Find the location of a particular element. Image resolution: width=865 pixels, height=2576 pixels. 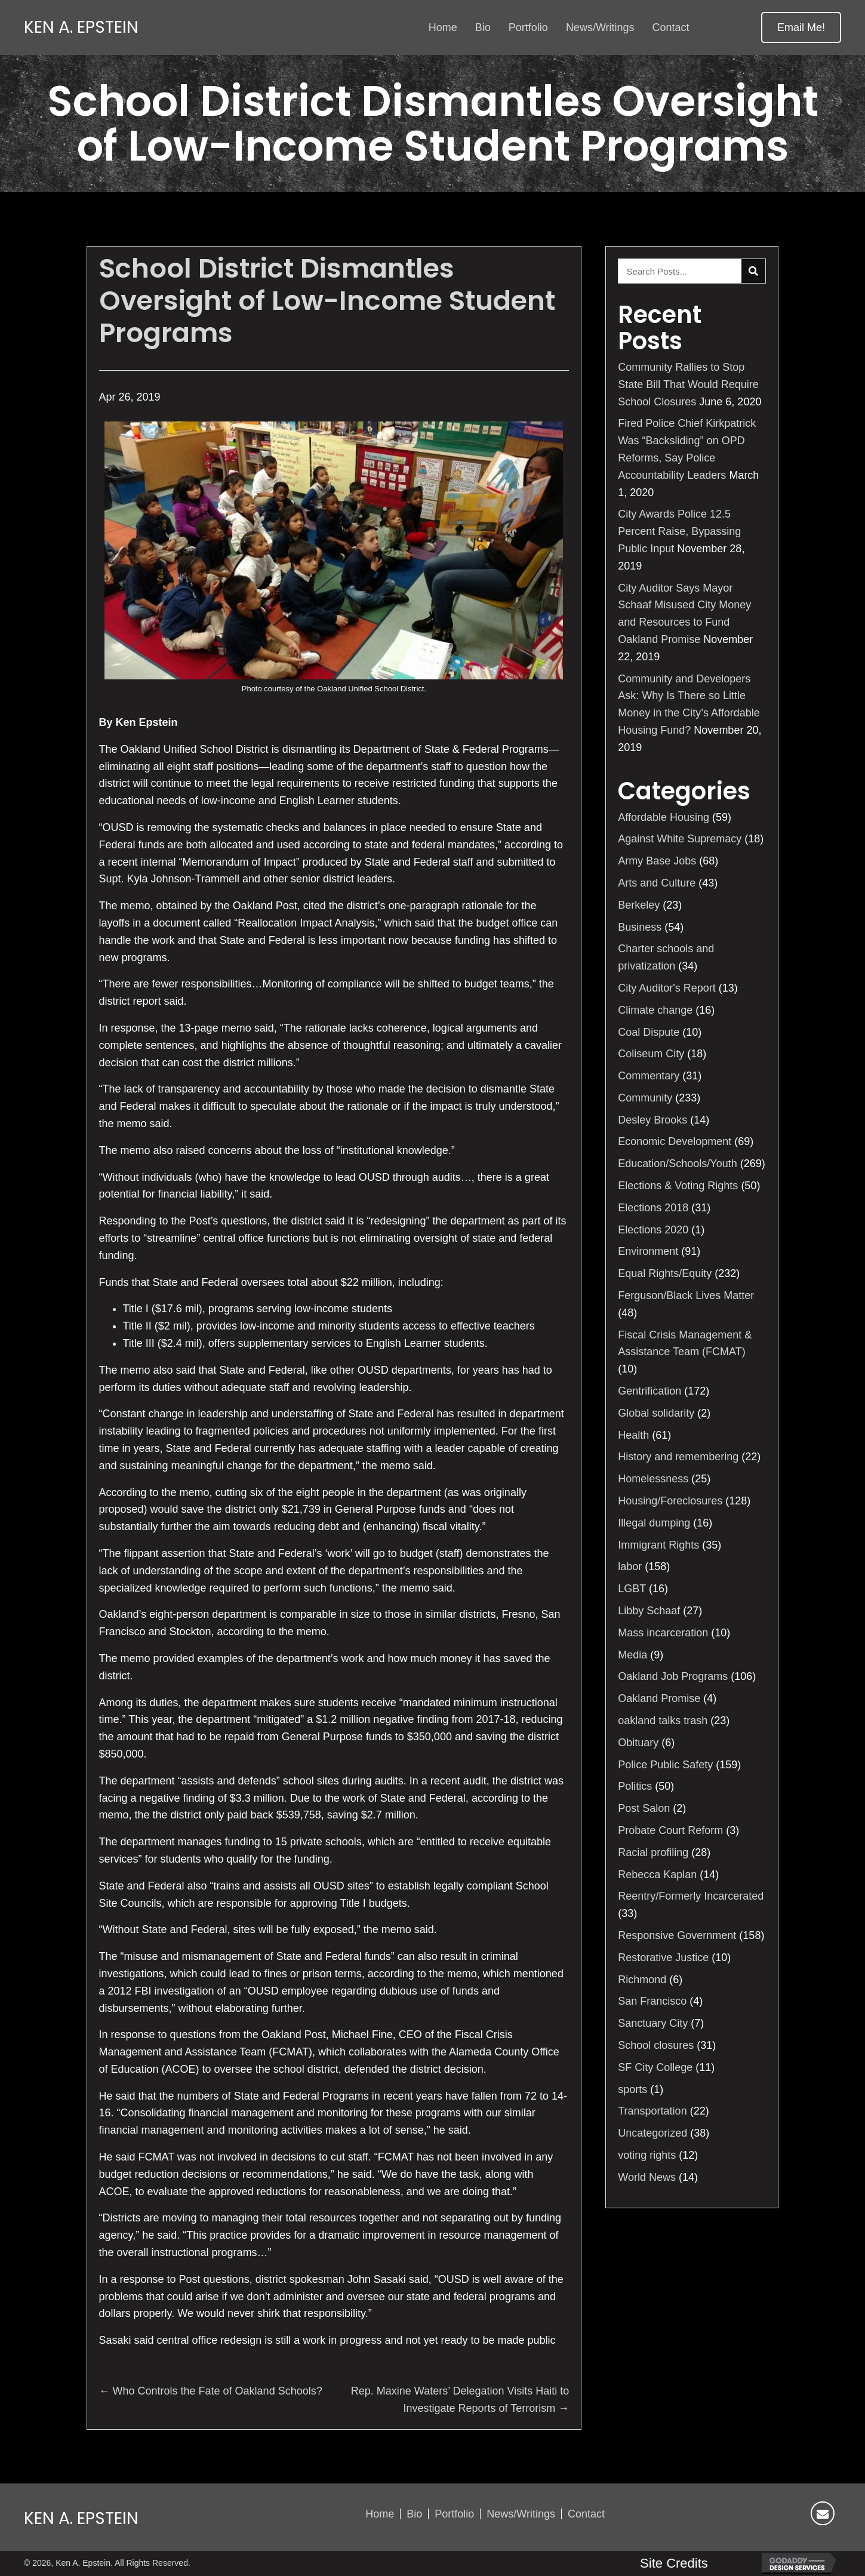

Army Base Jobs is located at coordinates (657, 861).